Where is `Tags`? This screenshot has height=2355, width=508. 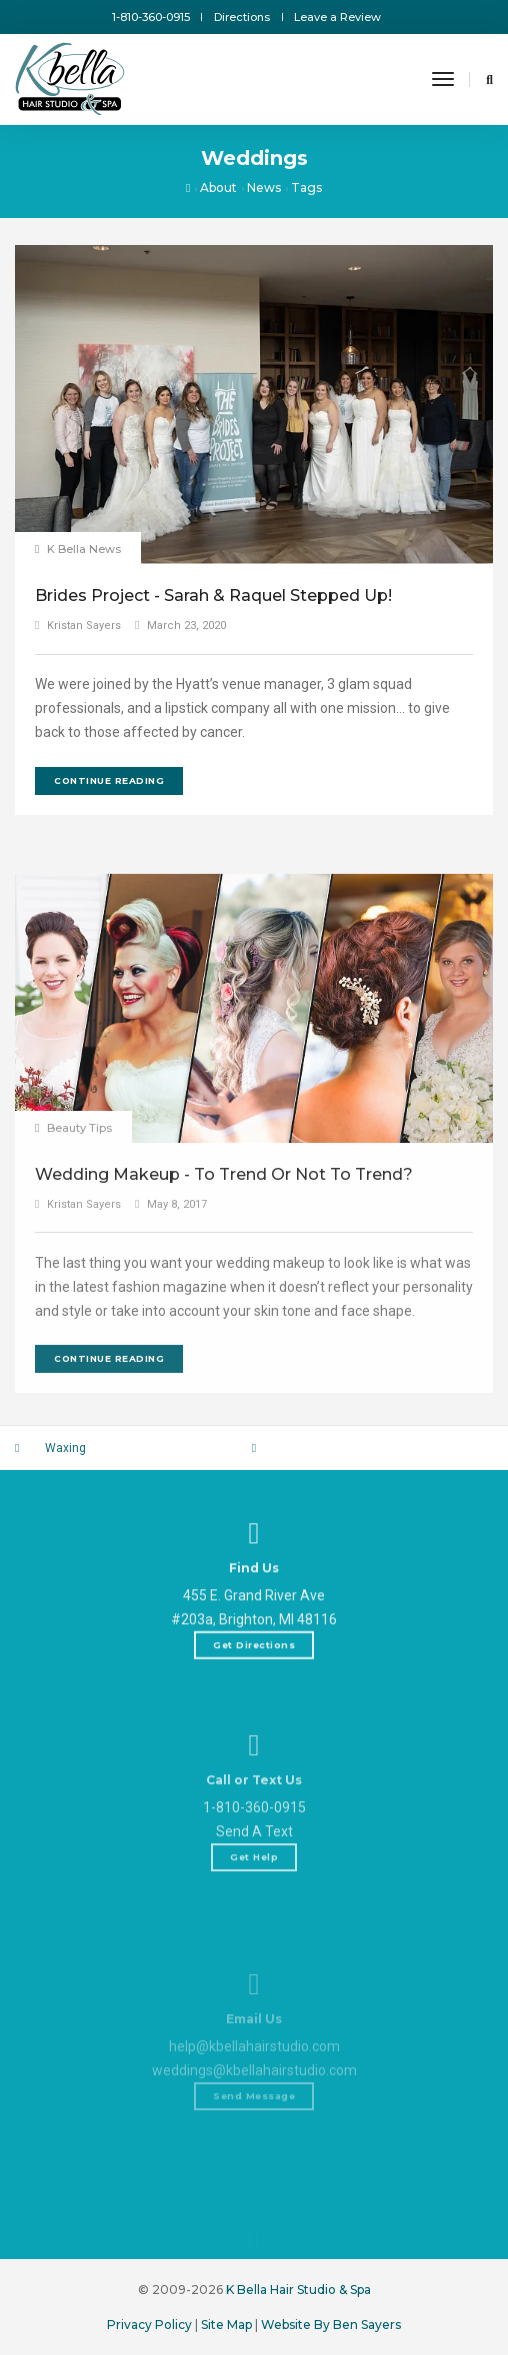 Tags is located at coordinates (306, 187).